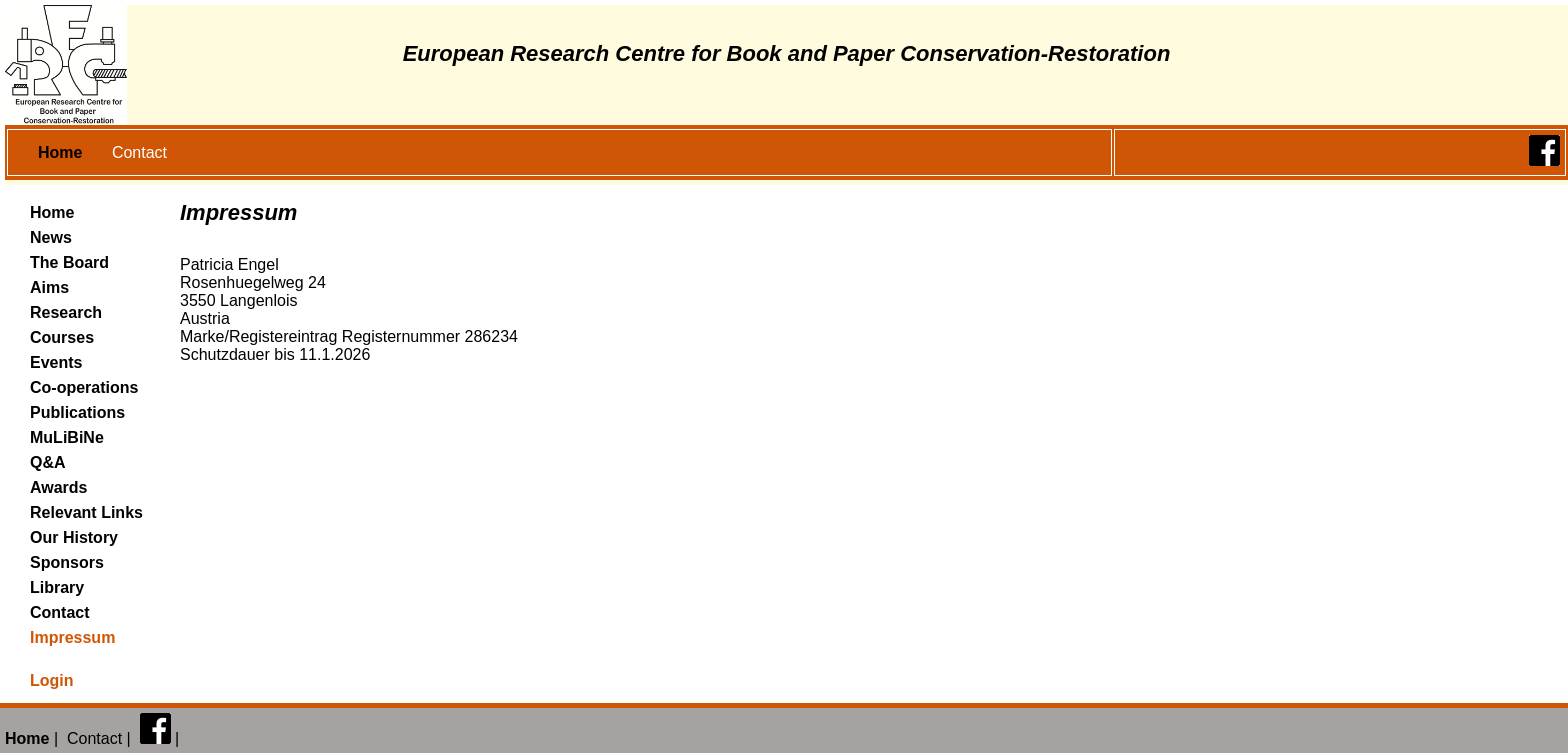 This screenshot has width=1568, height=753. What do you see at coordinates (139, 152) in the screenshot?
I see `Contact` at bounding box center [139, 152].